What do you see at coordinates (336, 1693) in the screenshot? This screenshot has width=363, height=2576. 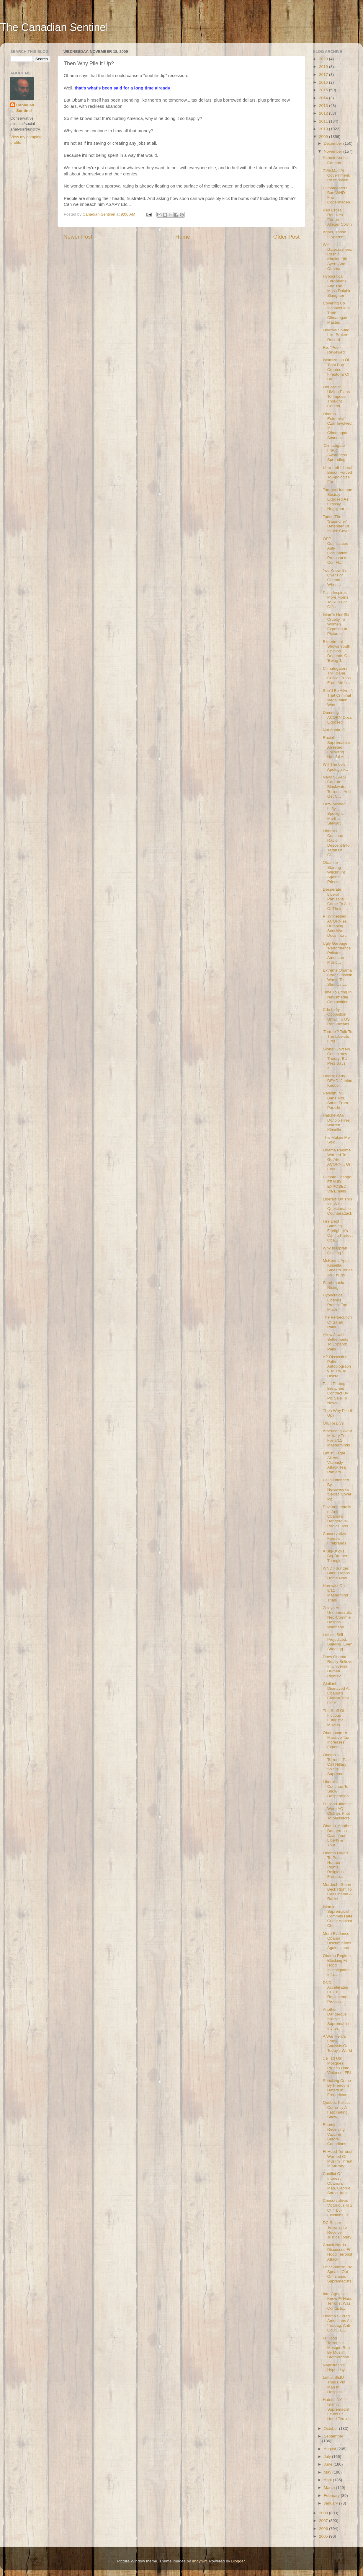 I see `Giuliani Dismayed At Obama's Civilian Trial Of 9/1...` at bounding box center [336, 1693].